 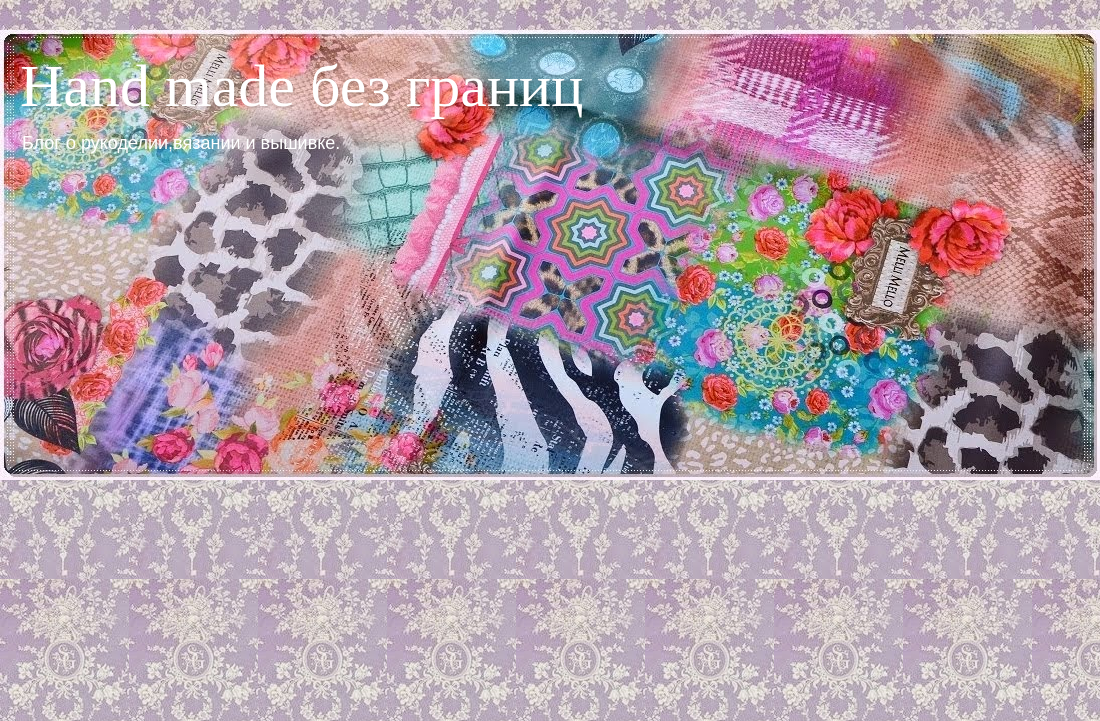 What do you see at coordinates (301, 86) in the screenshot?
I see `Hand made без границ` at bounding box center [301, 86].